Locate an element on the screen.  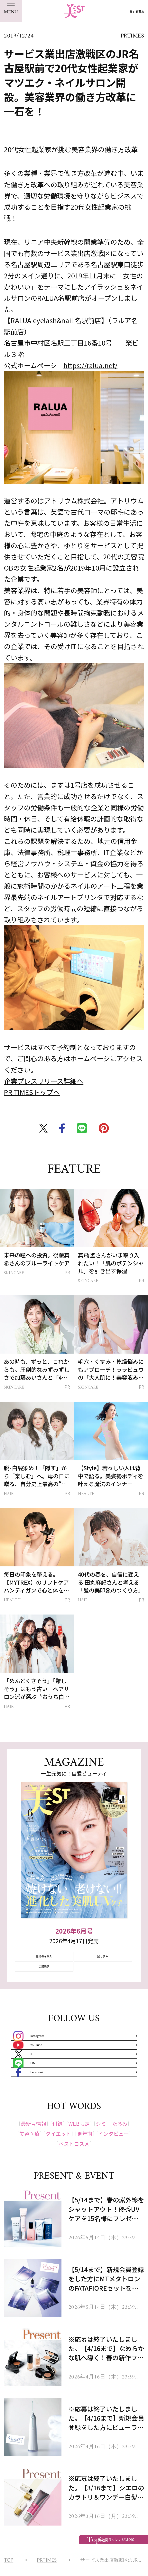
https://ralua.net/ is located at coordinates (90, 365).